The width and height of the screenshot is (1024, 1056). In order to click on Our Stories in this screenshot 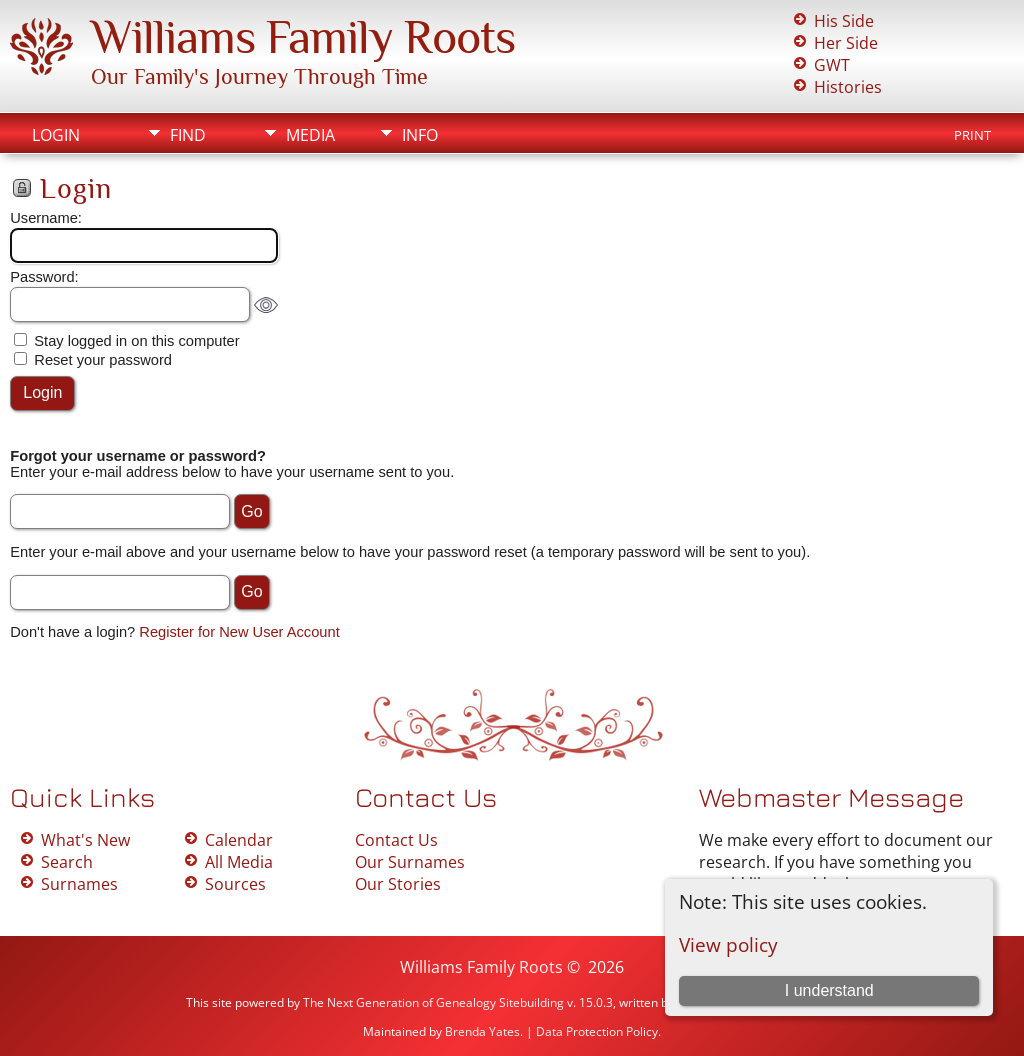, I will do `click(398, 884)`.